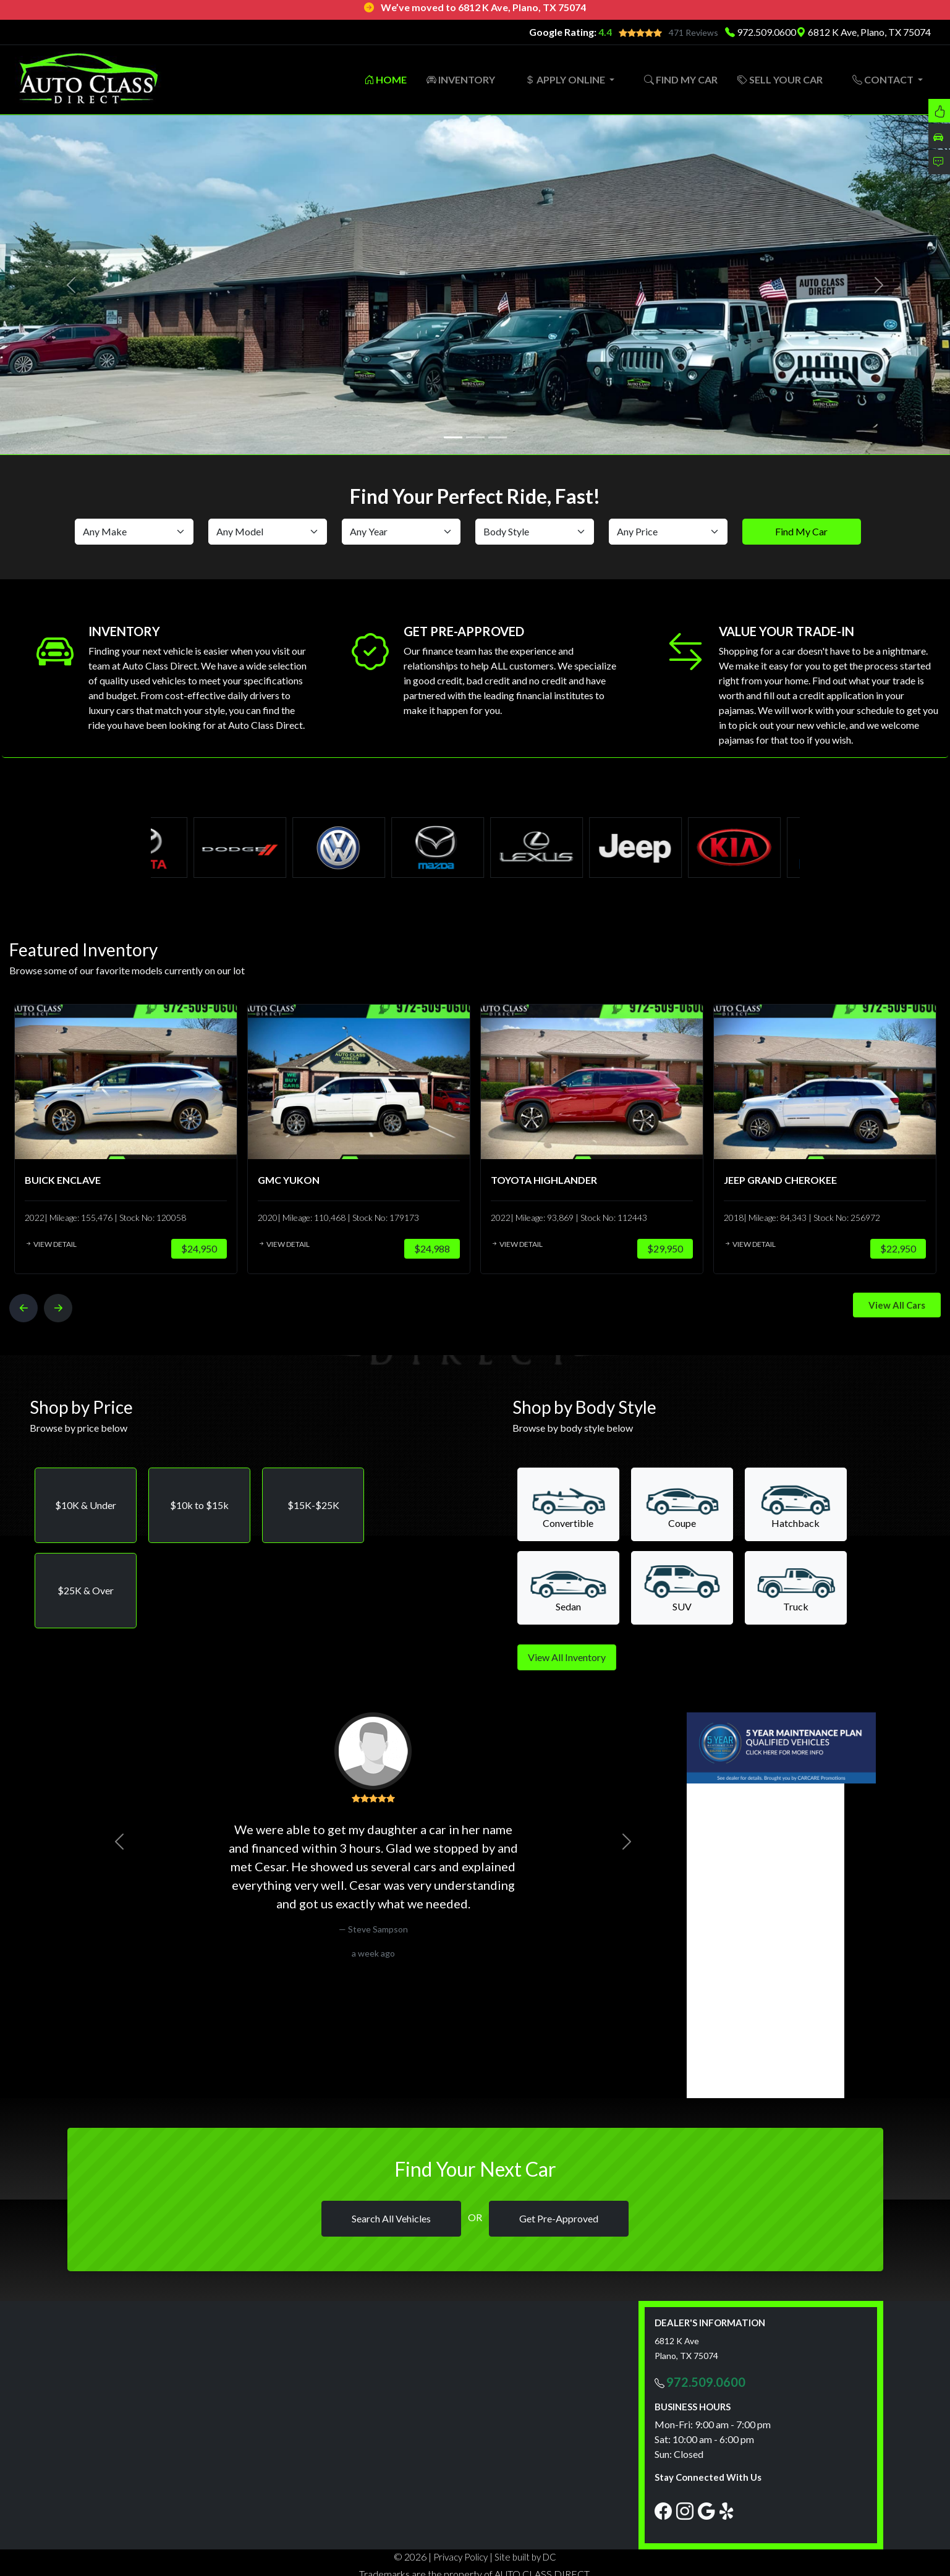 This screenshot has width=950, height=2576. I want to click on View All Inventory [button], so click(567, 1655).